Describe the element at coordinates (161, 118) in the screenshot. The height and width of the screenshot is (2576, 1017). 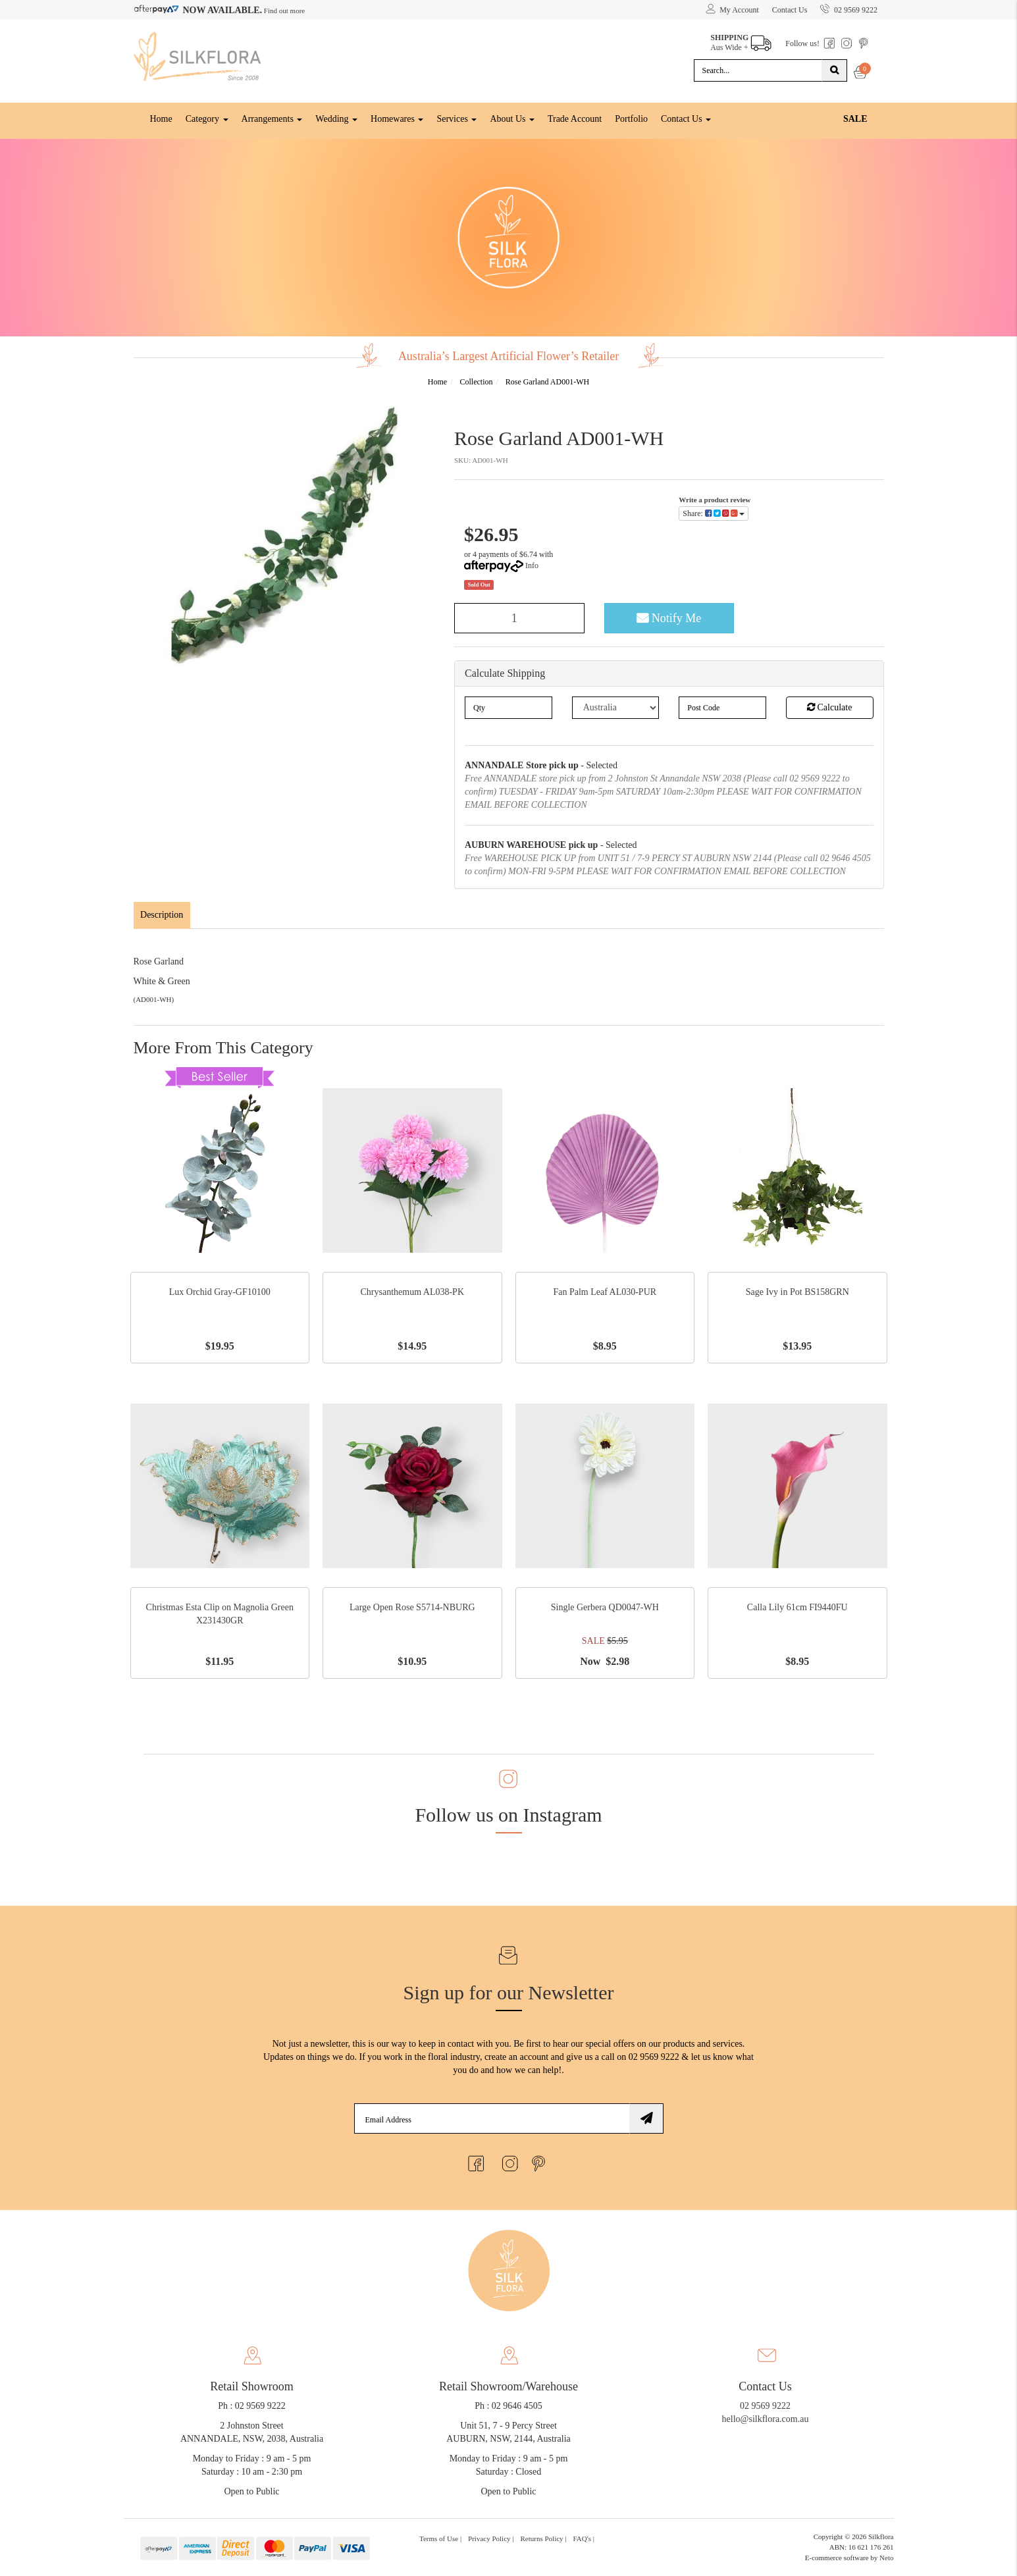
I see `Home` at that location.